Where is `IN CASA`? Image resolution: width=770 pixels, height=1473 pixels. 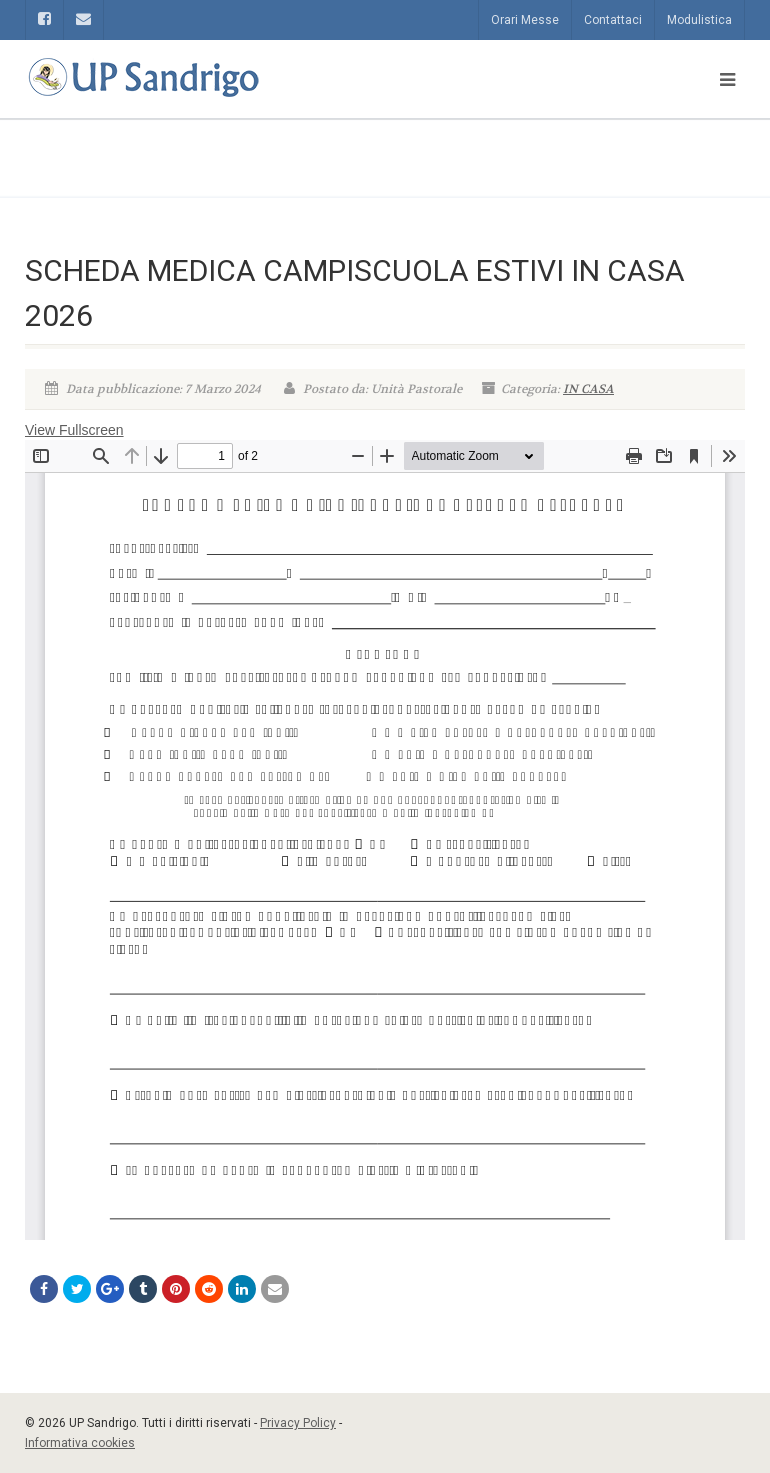 IN CASA is located at coordinates (588, 389).